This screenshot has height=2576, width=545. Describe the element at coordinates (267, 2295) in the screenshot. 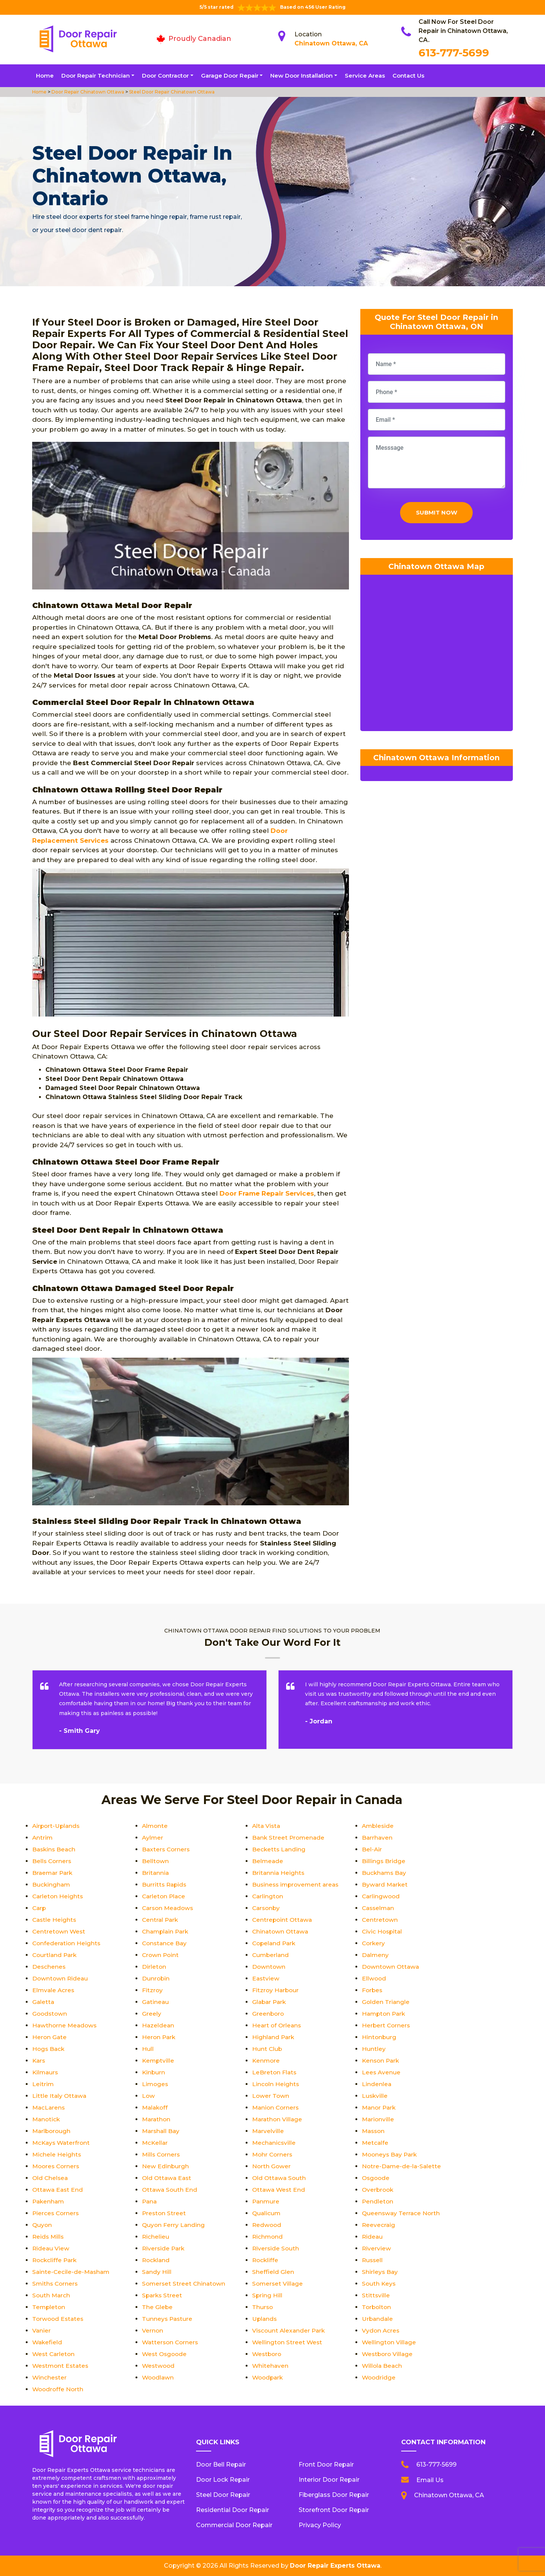

I see `Spring Hill` at that location.